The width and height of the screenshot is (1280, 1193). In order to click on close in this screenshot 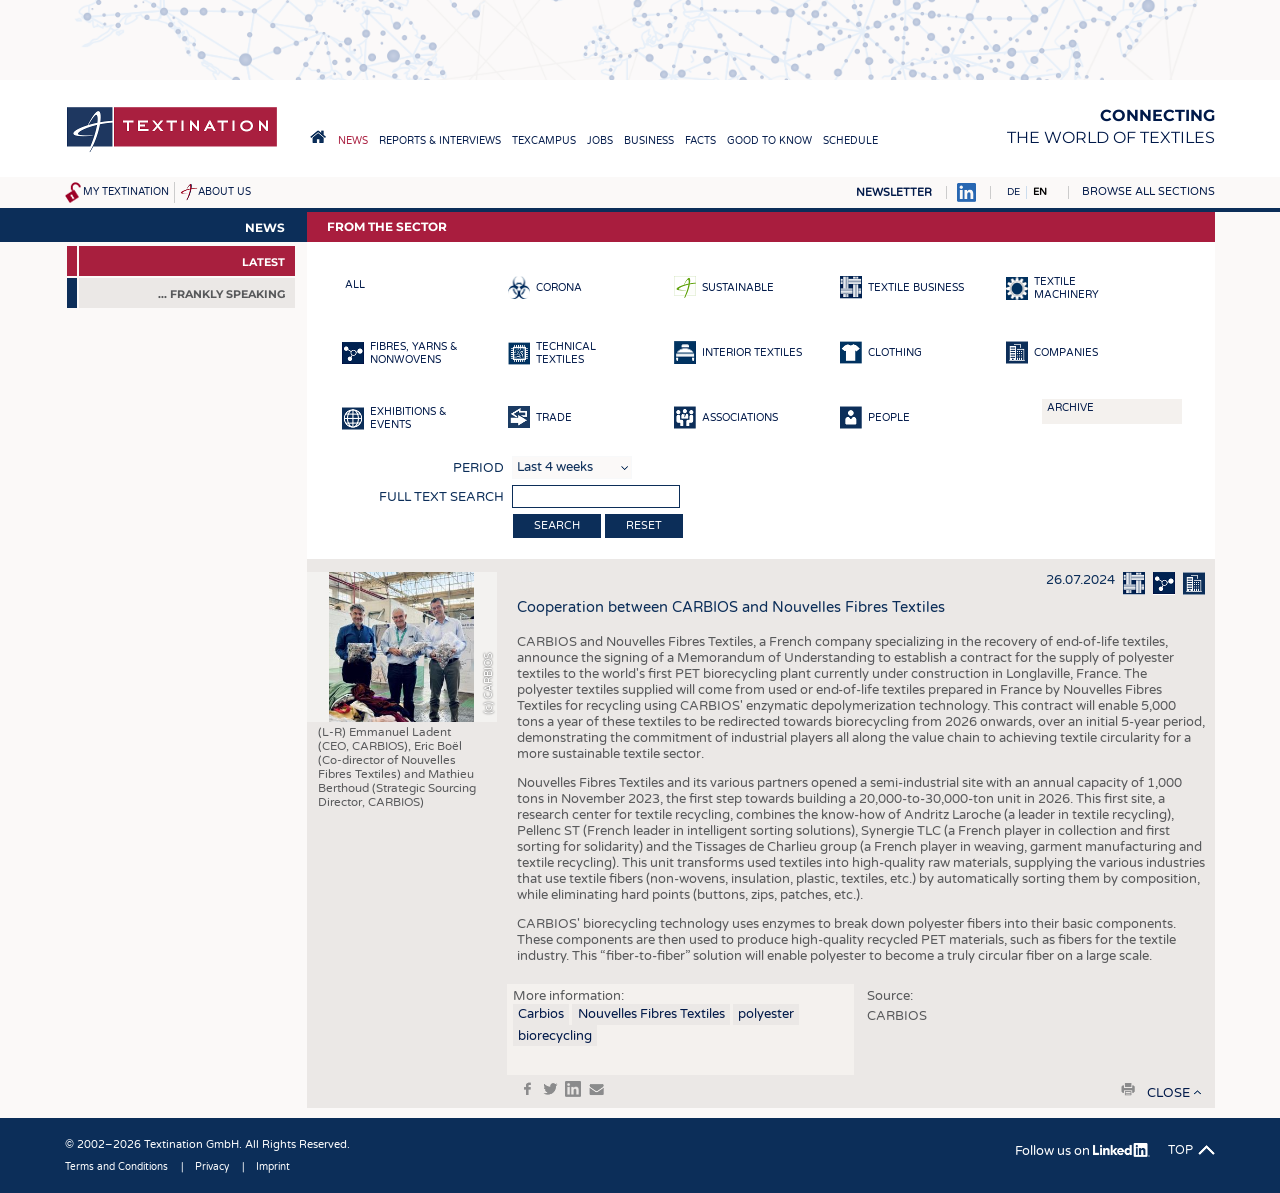, I will do `click(1168, 1093)`.